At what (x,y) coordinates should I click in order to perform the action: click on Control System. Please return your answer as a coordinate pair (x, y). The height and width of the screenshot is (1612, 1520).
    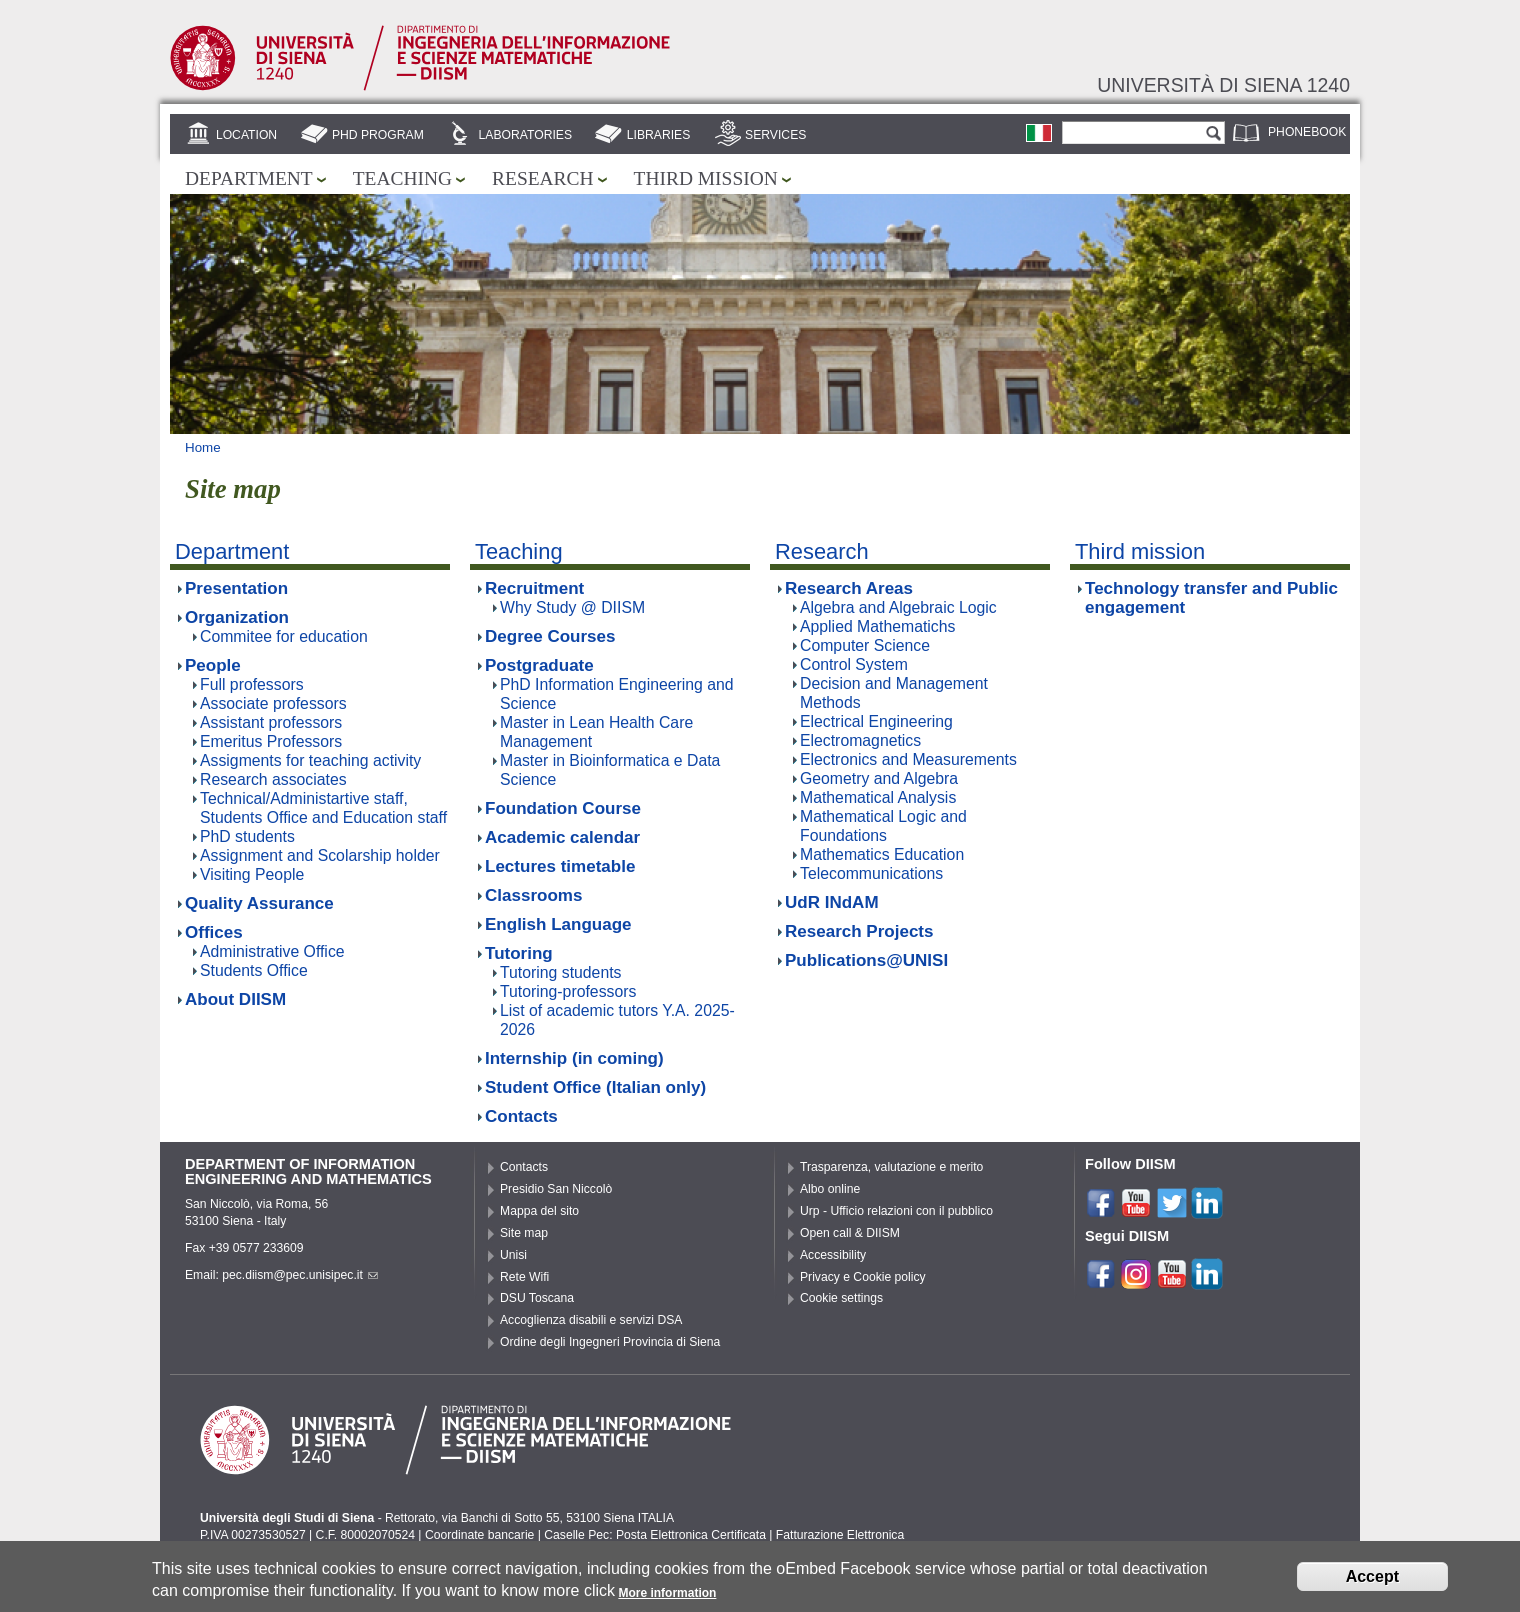
    Looking at the image, I should click on (854, 664).